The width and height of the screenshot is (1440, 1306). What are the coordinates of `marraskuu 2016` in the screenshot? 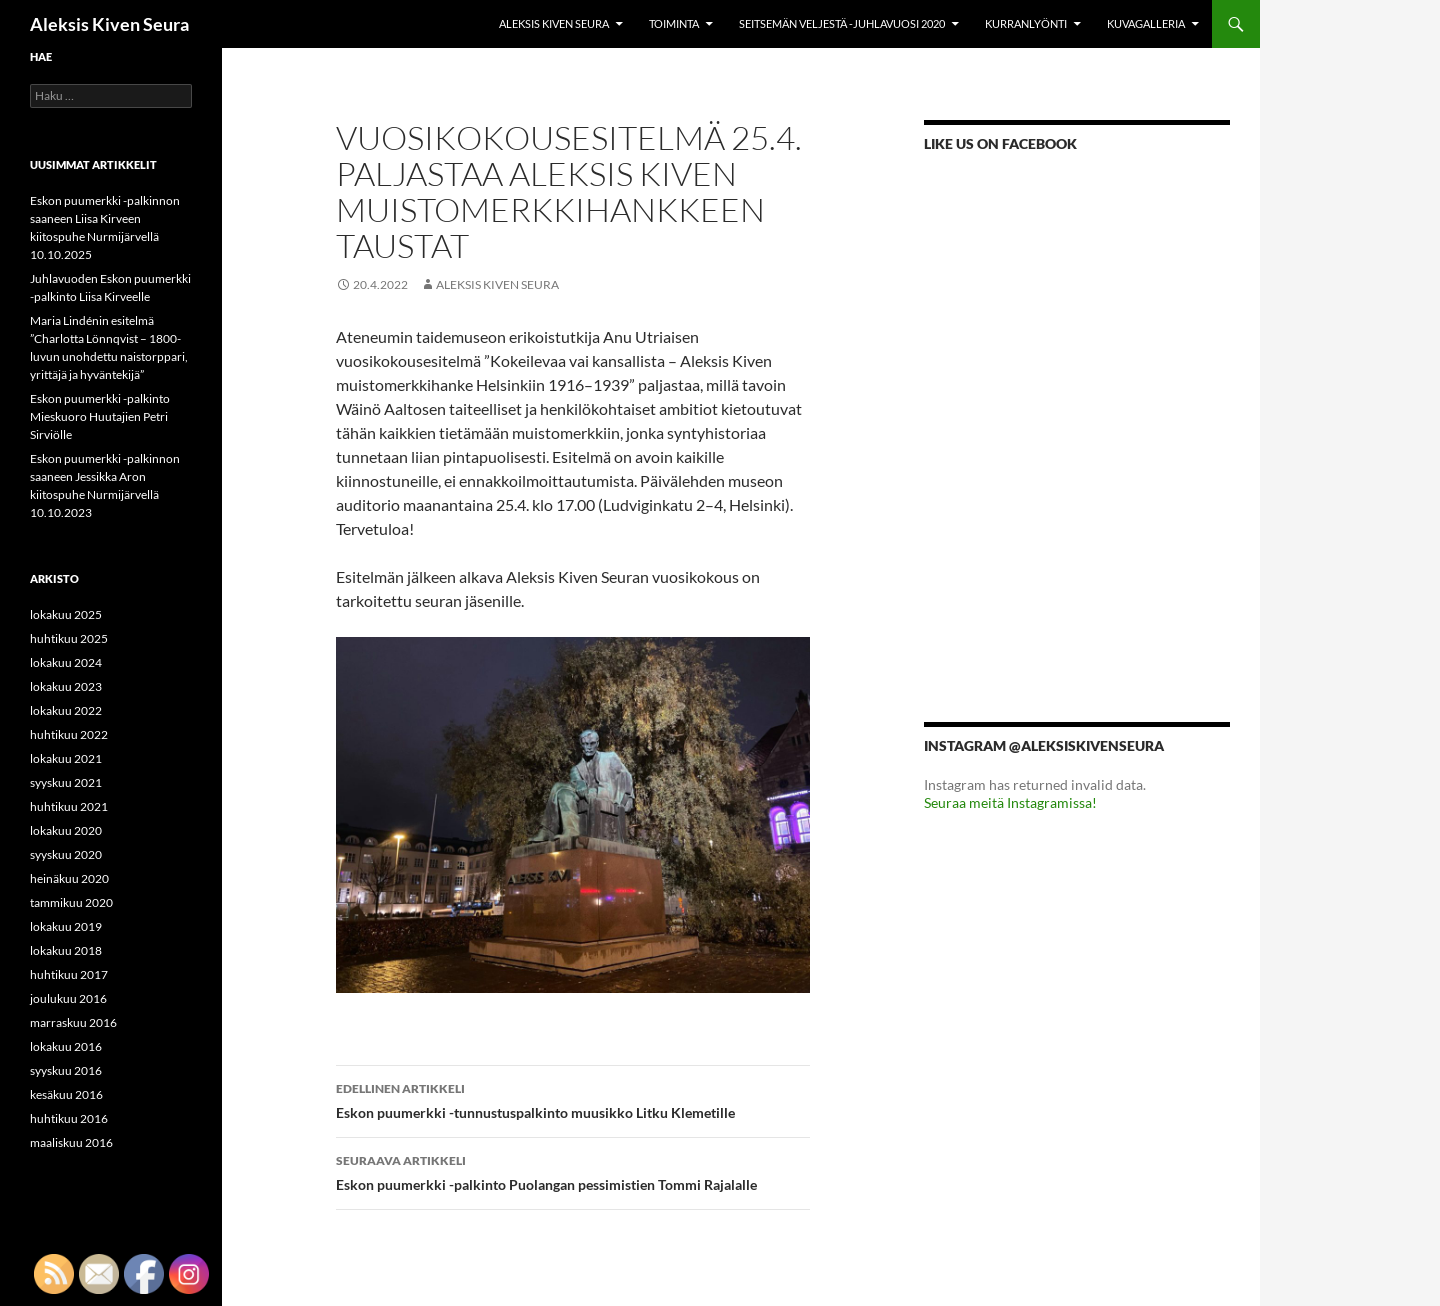 It's located at (73, 1022).